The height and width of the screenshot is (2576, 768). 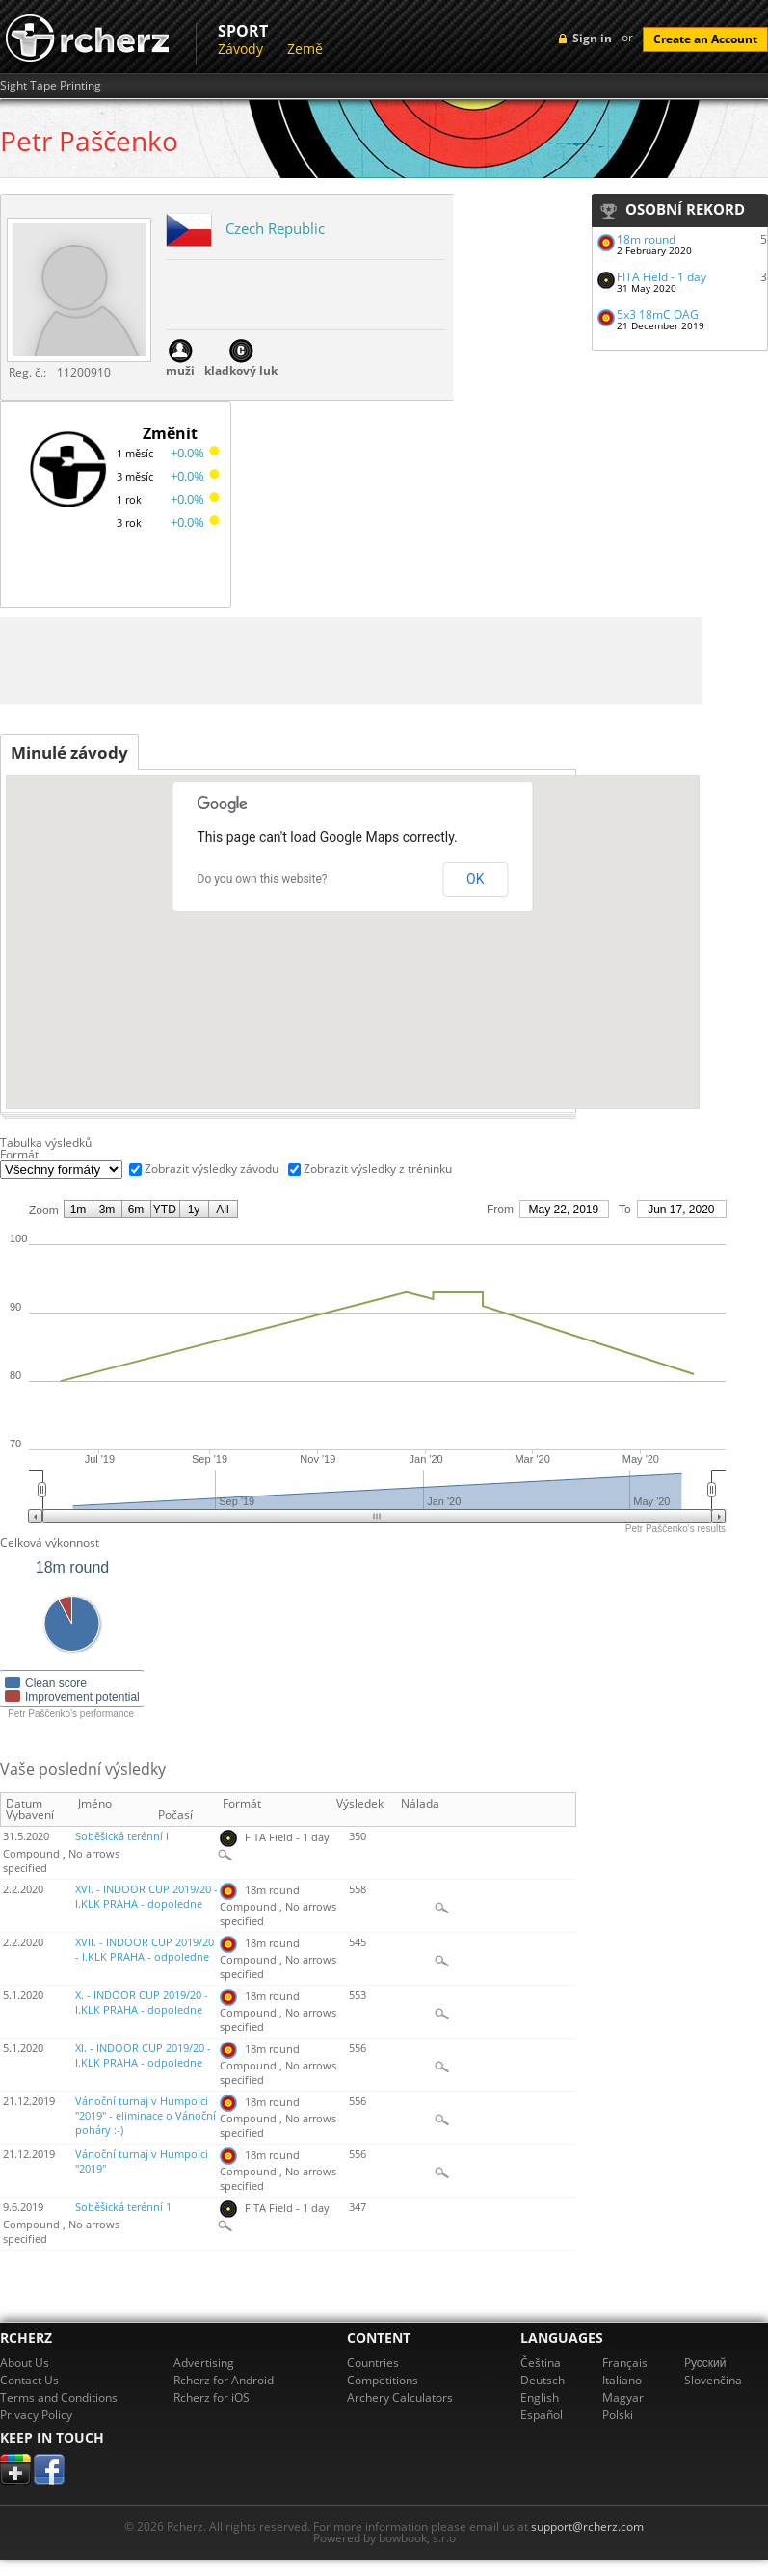 I want to click on Advertising, so click(x=203, y=2363).